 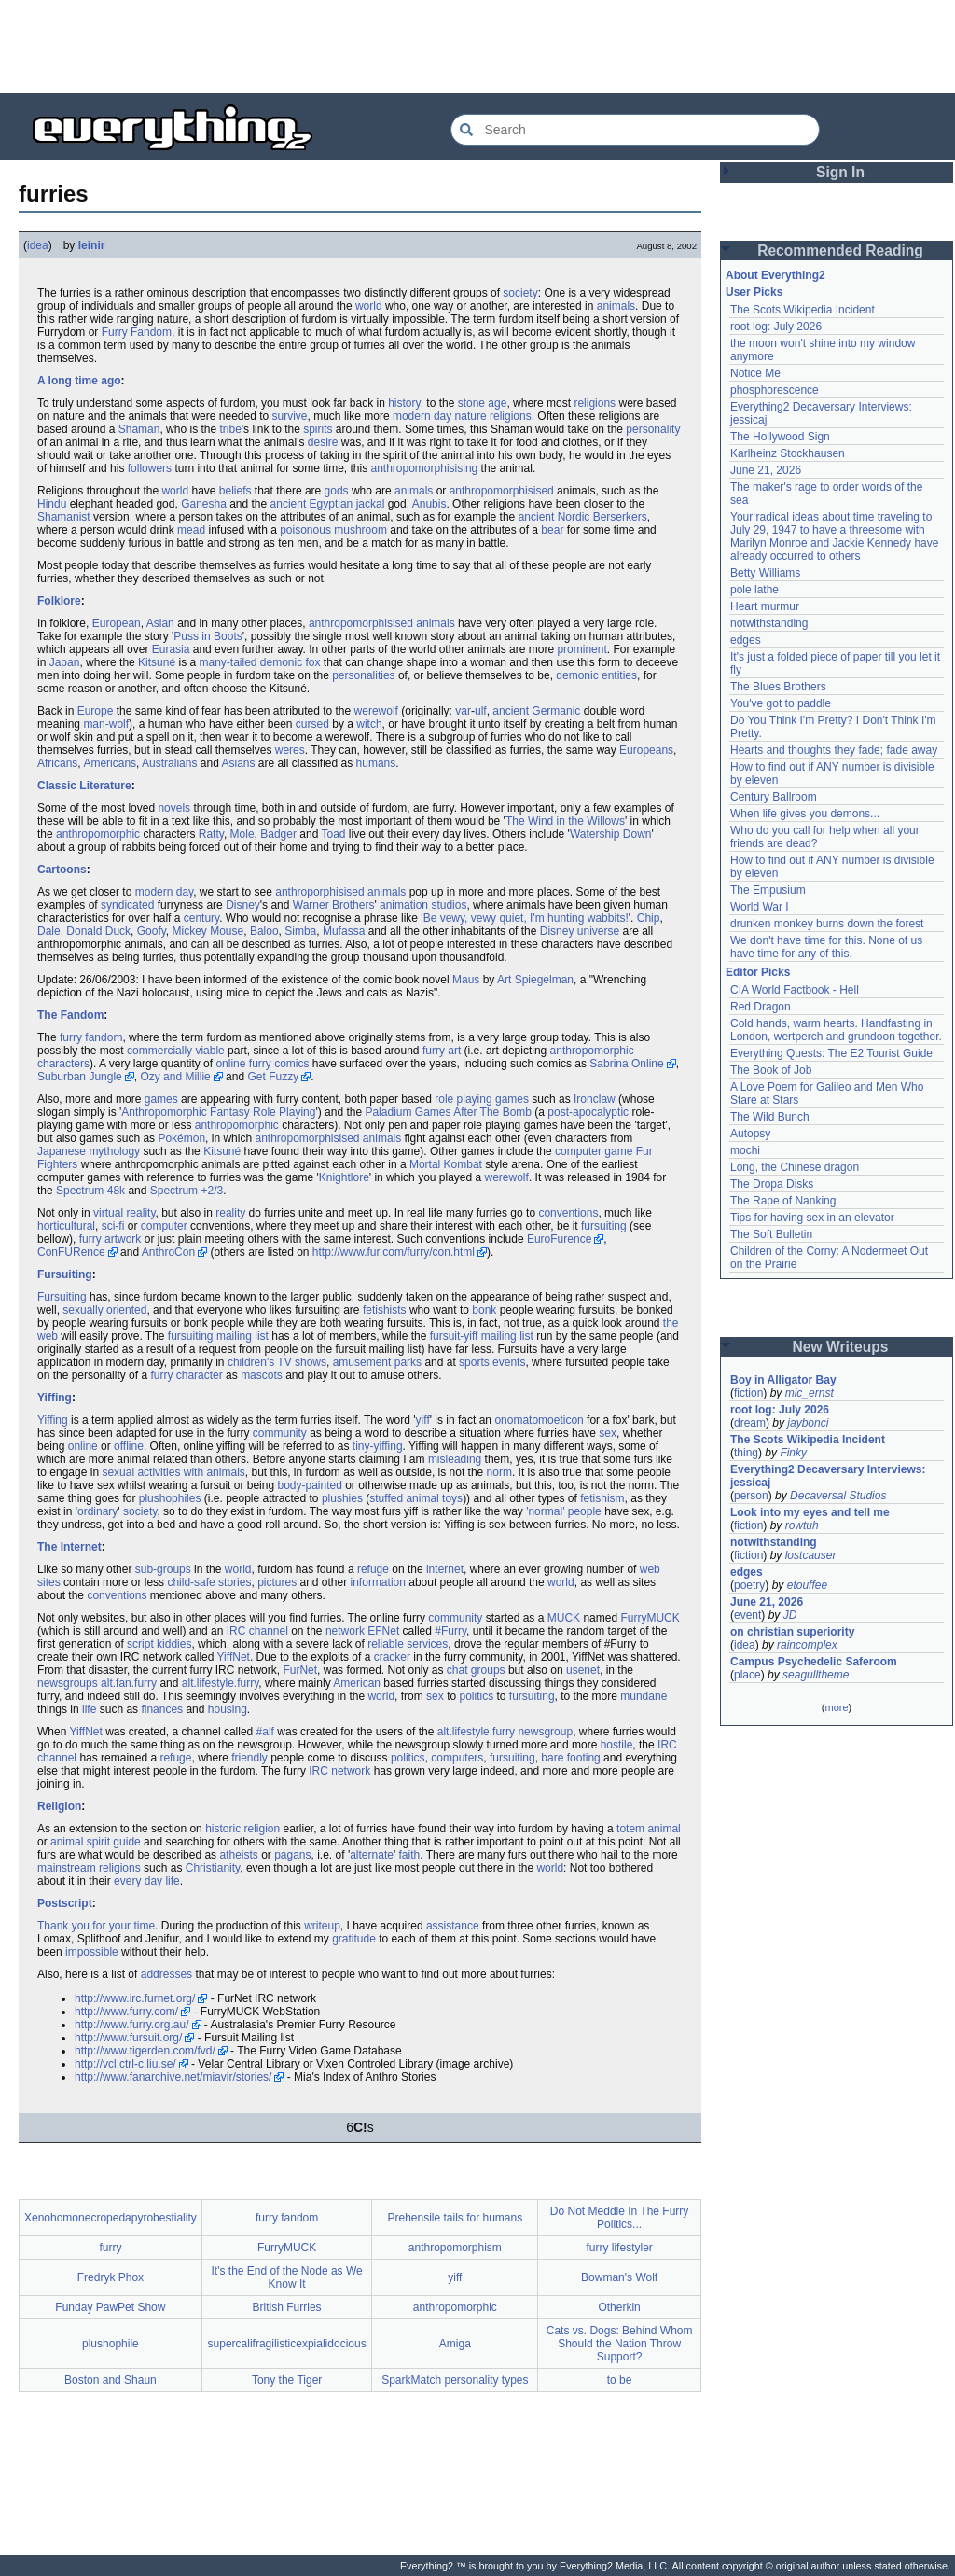 I want to click on horticultural, so click(x=66, y=1225).